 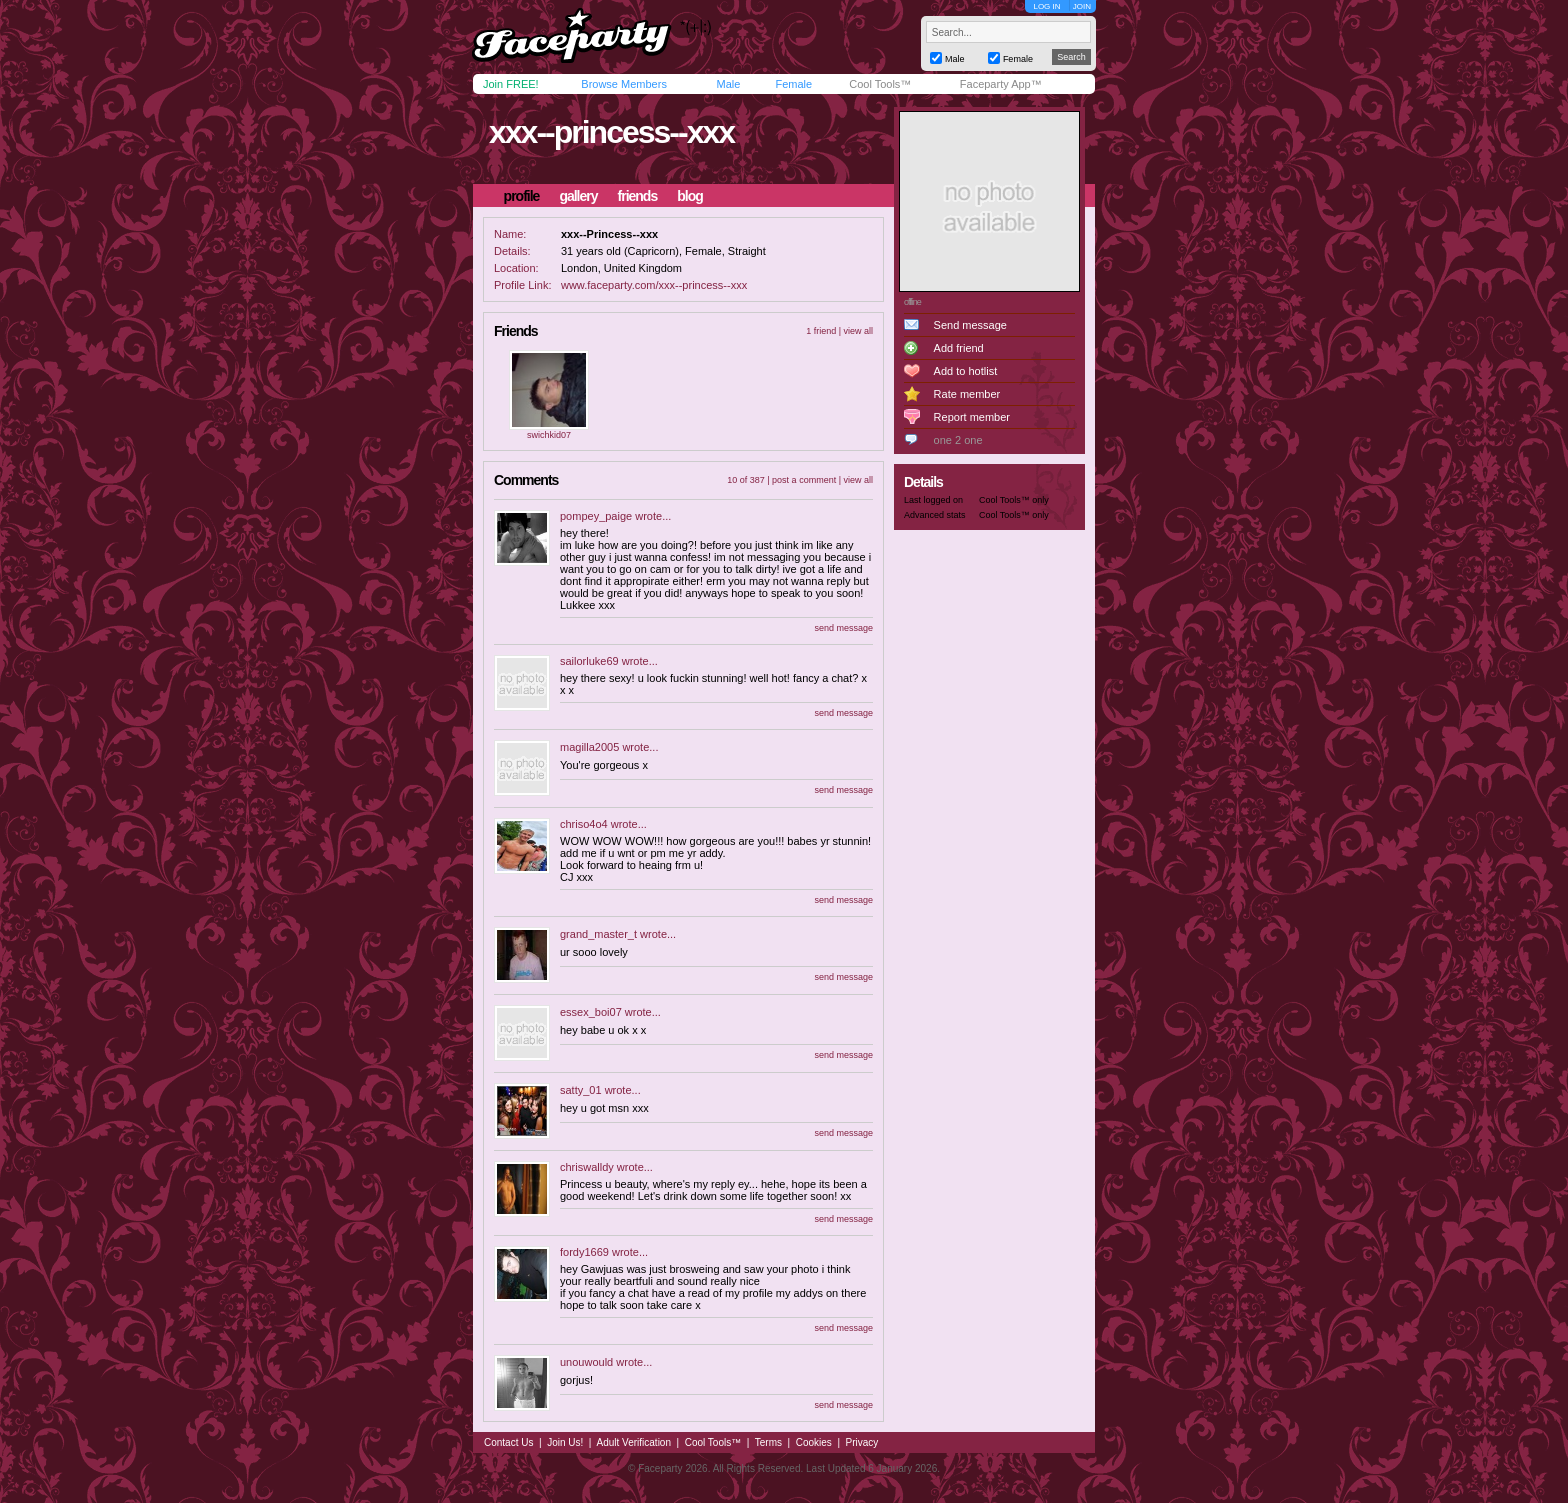 I want to click on fordy1669, so click(x=584, y=1252).